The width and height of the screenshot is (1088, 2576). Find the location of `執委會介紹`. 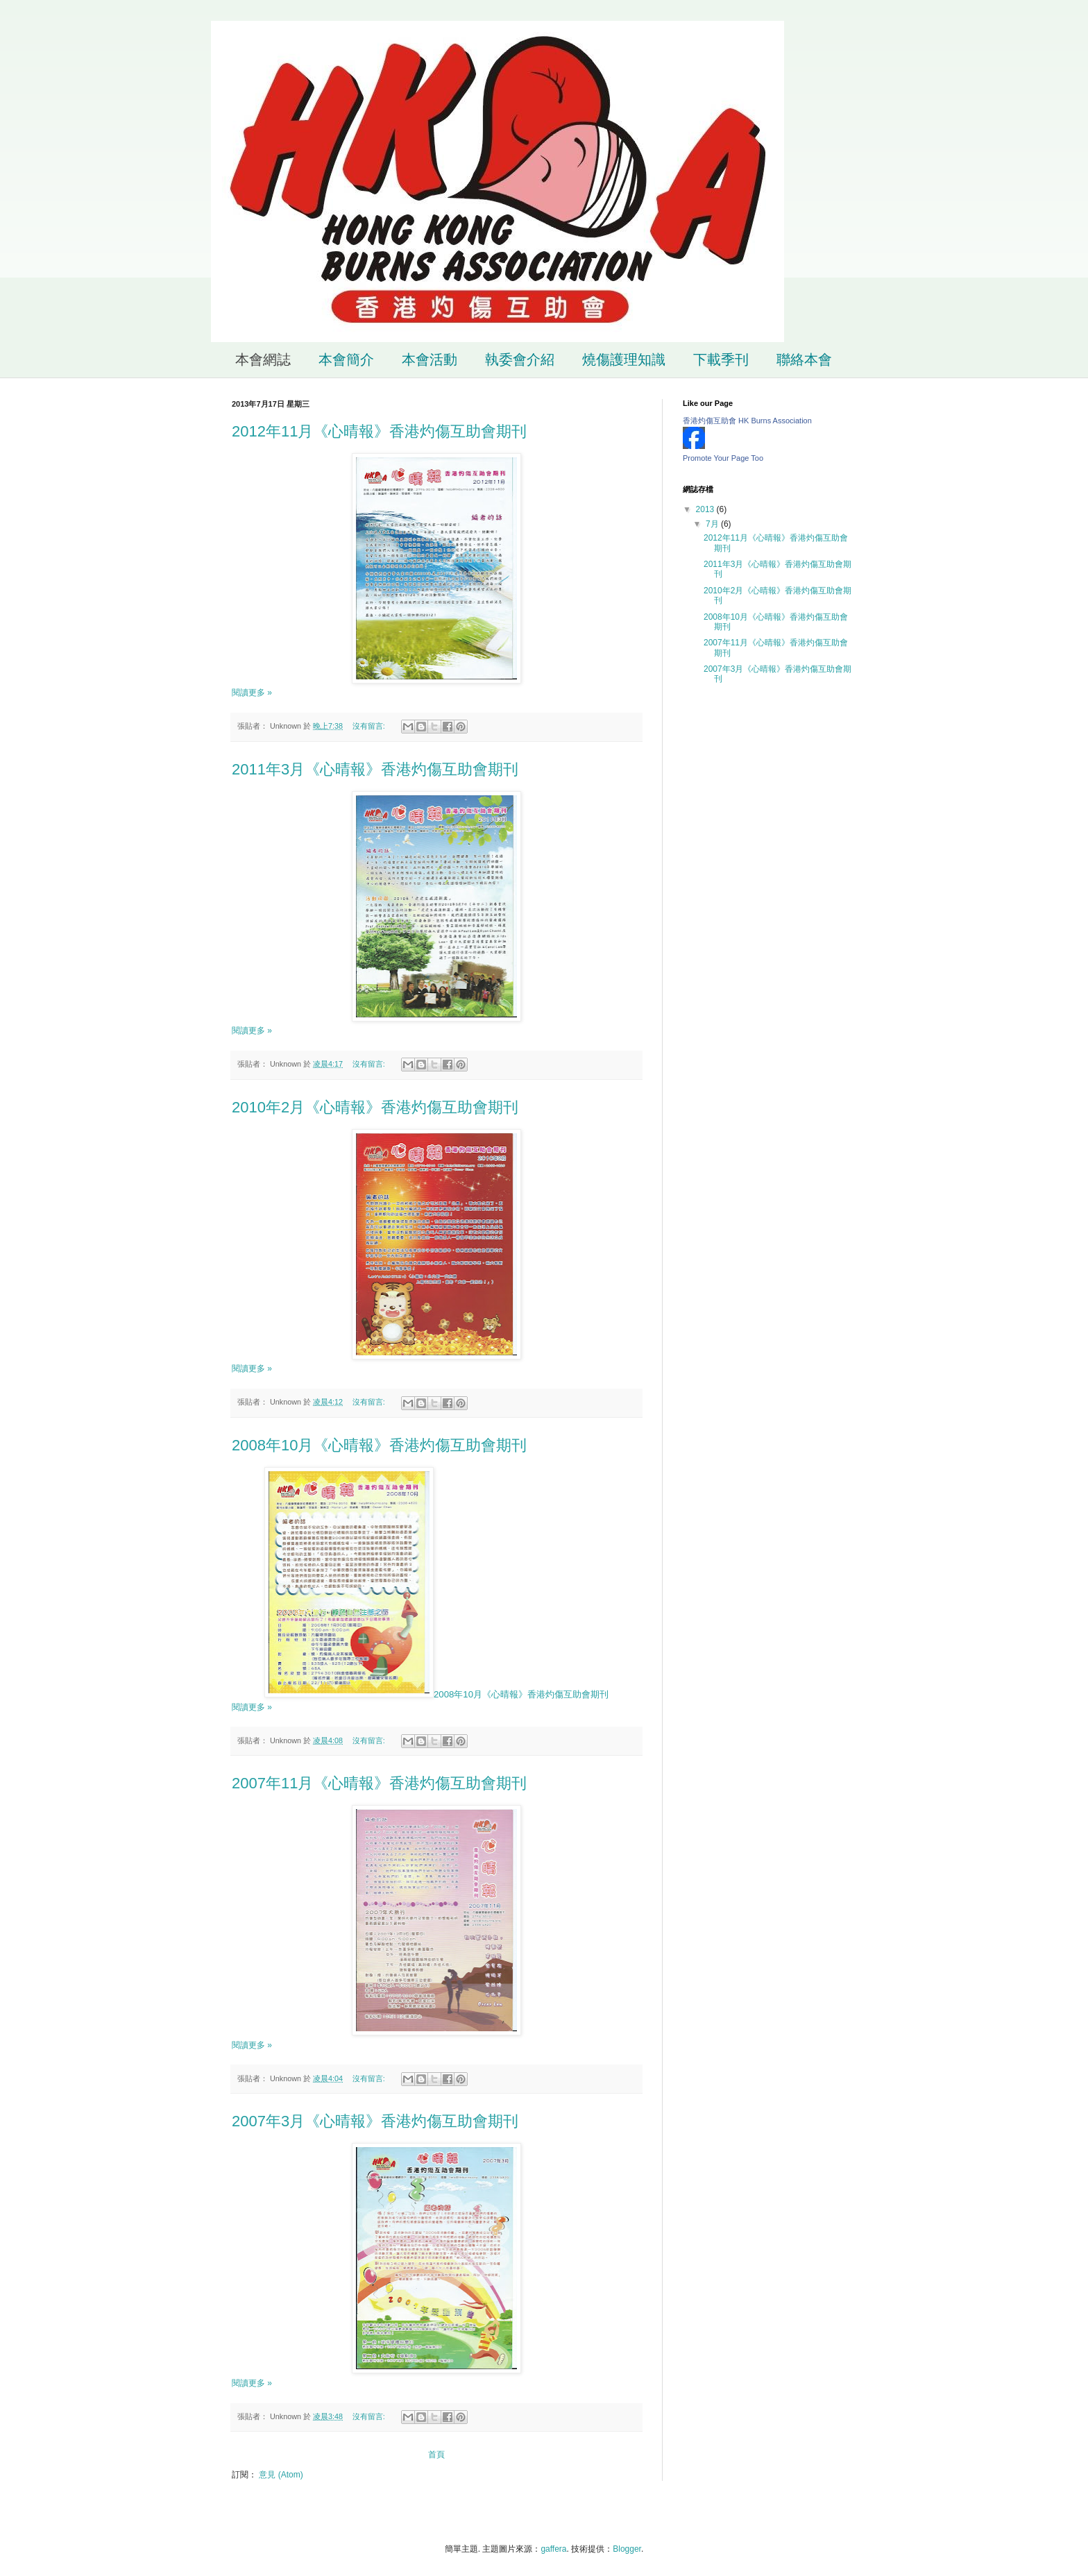

執委會介紹 is located at coordinates (519, 359).